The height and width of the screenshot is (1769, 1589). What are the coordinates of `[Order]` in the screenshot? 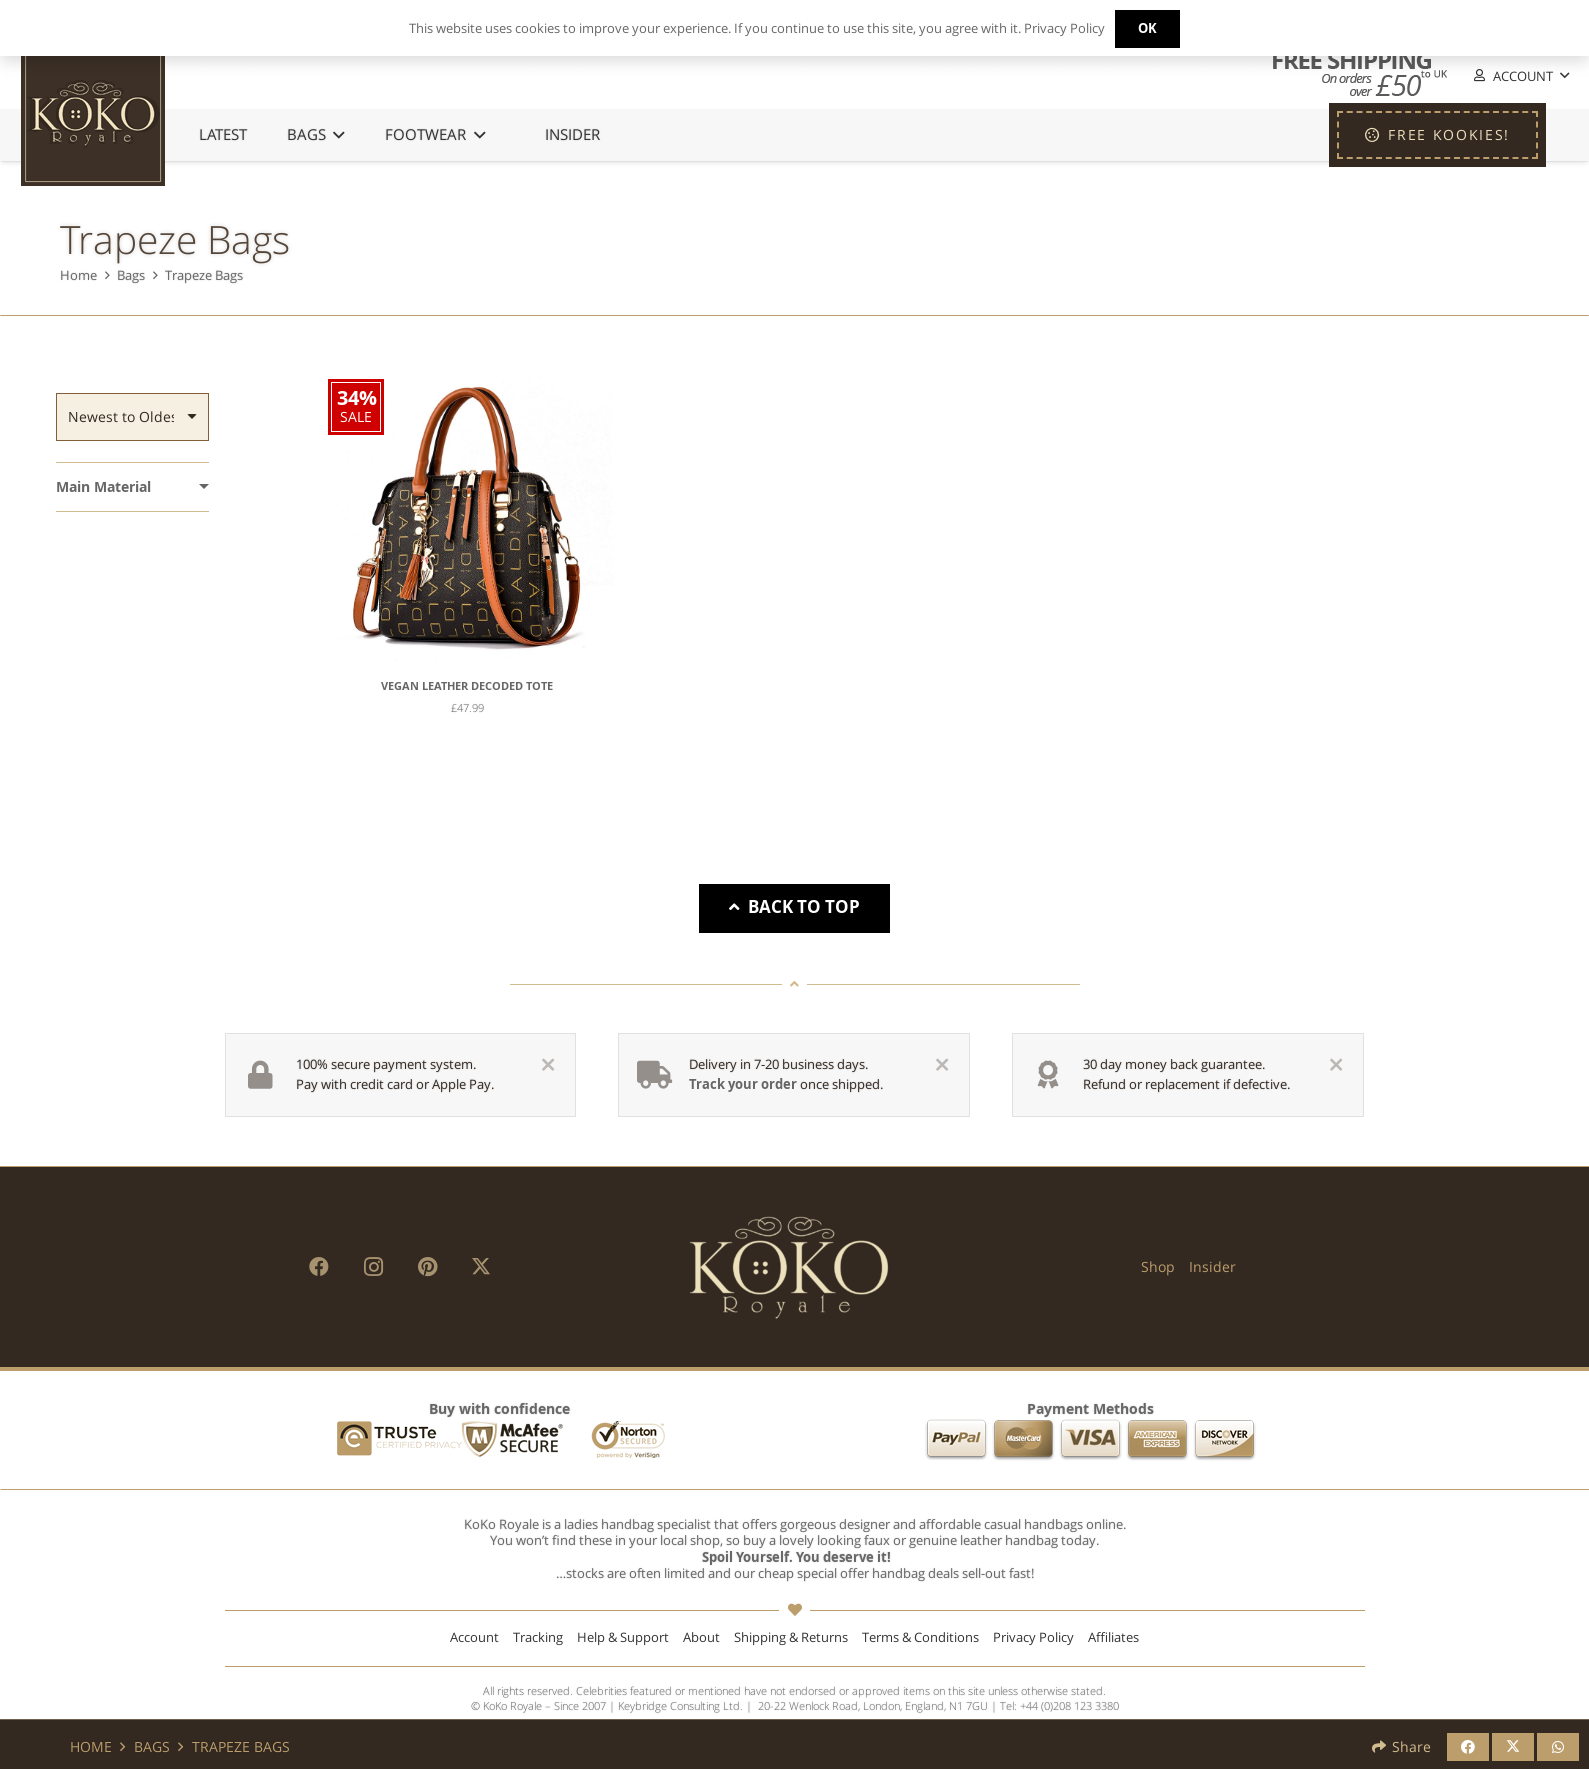 It's located at (132, 417).